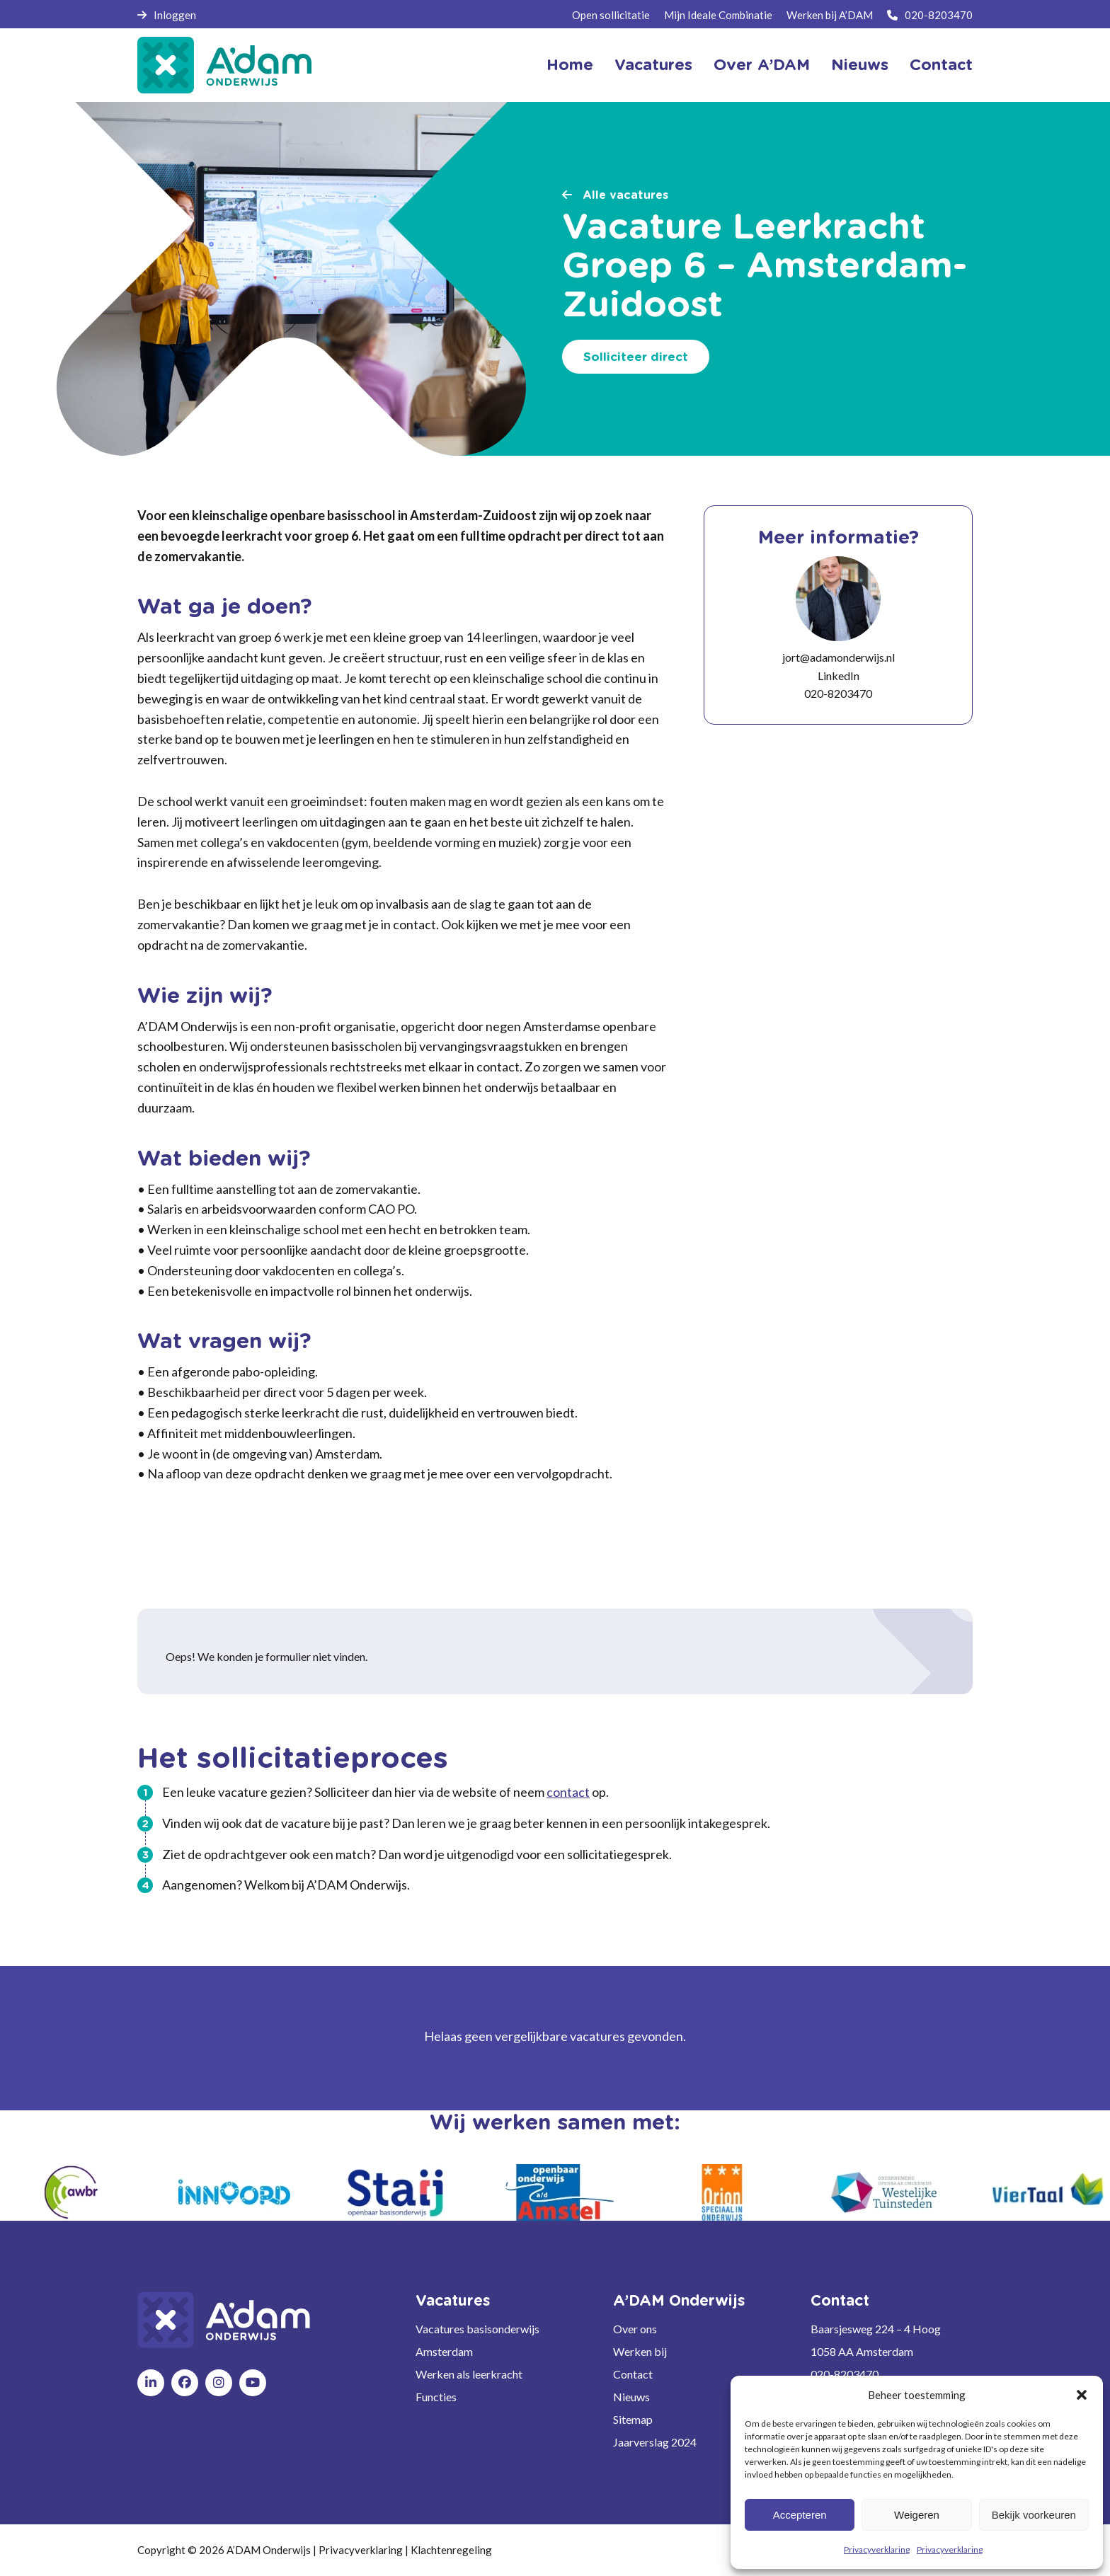 This screenshot has width=1110, height=2576. What do you see at coordinates (1034, 2515) in the screenshot?
I see `Bekijk voorkeuren` at bounding box center [1034, 2515].